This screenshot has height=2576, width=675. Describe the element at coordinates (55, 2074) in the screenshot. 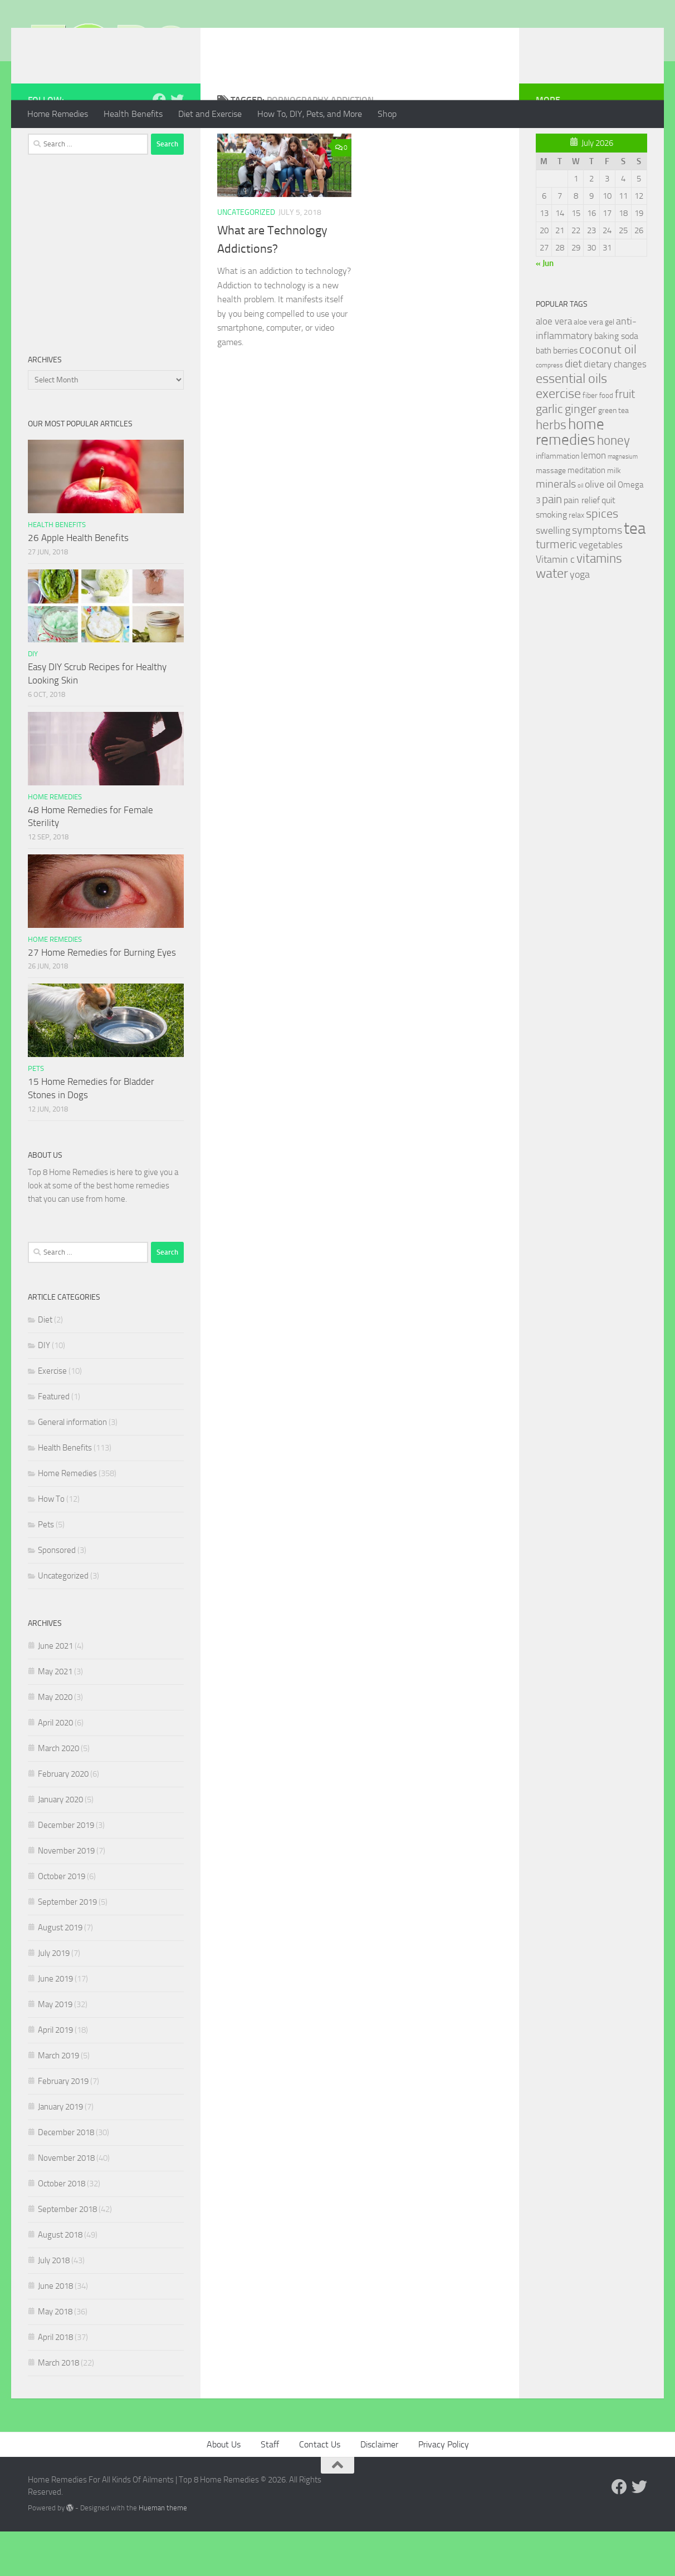

I see `April 2019` at that location.